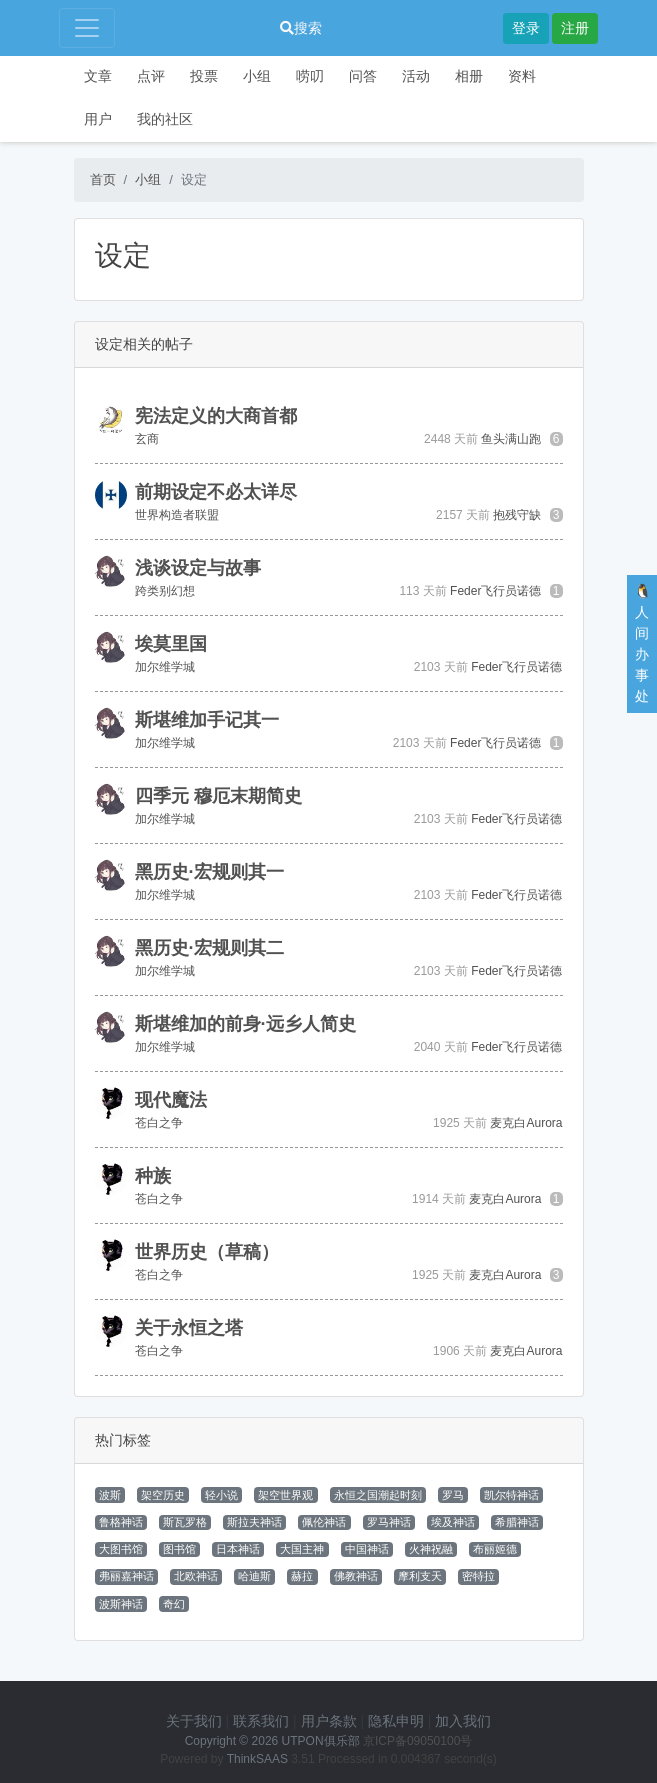 This screenshot has height=1783, width=657. Describe the element at coordinates (310, 76) in the screenshot. I see `唠叨` at that location.